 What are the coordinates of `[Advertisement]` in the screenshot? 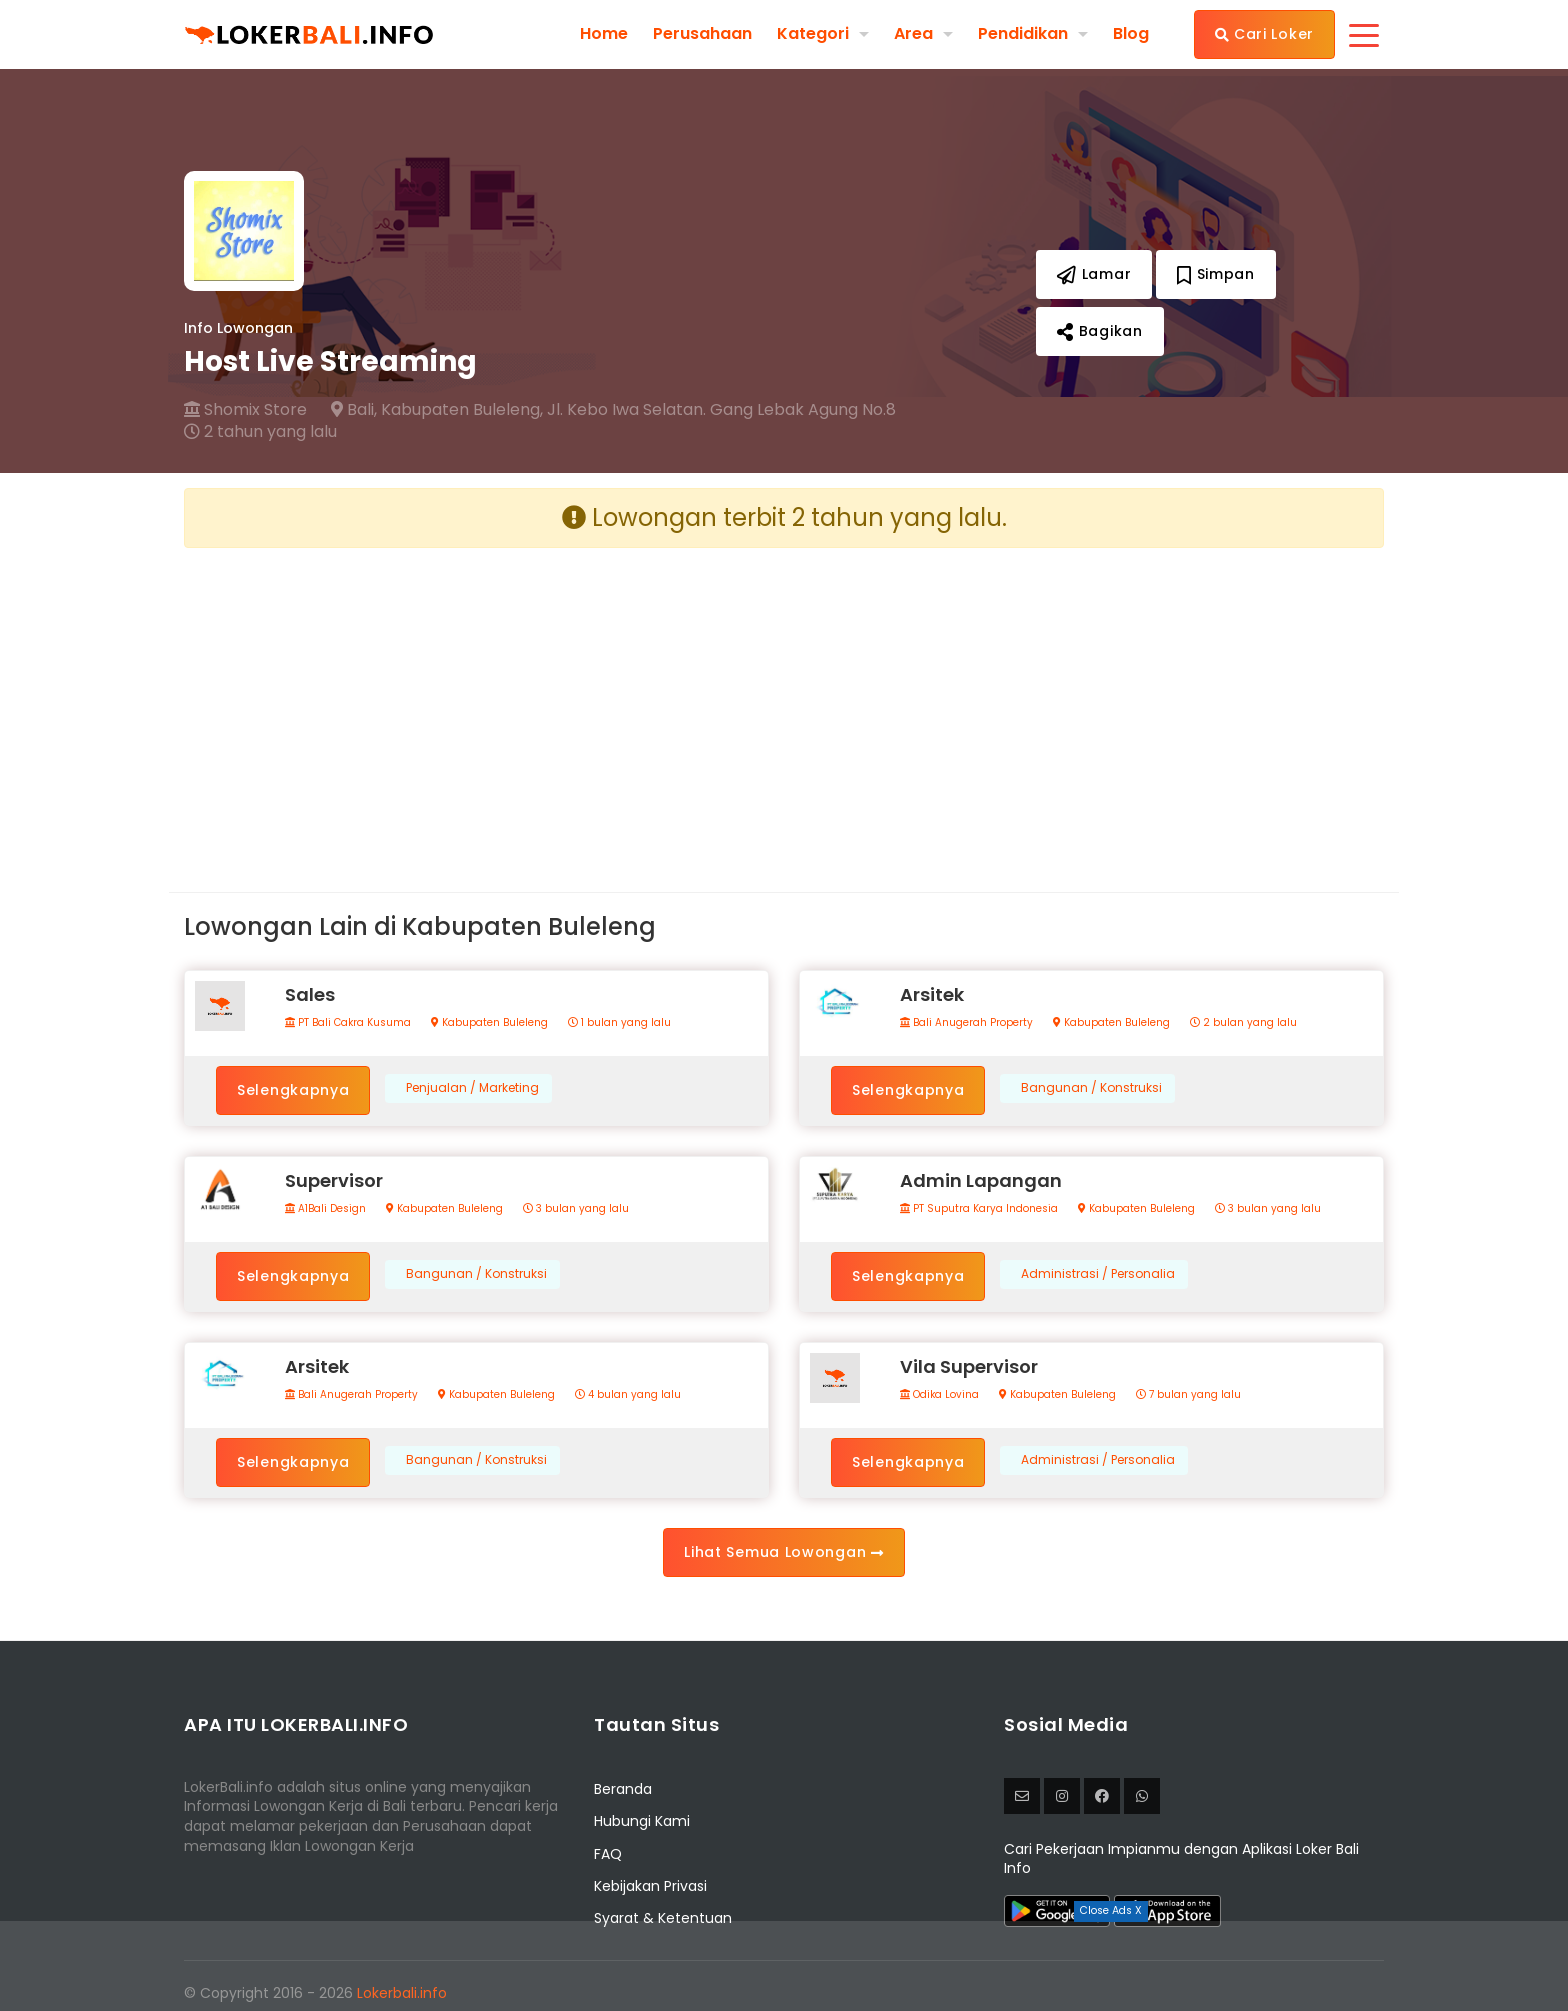 It's located at (476, 704).